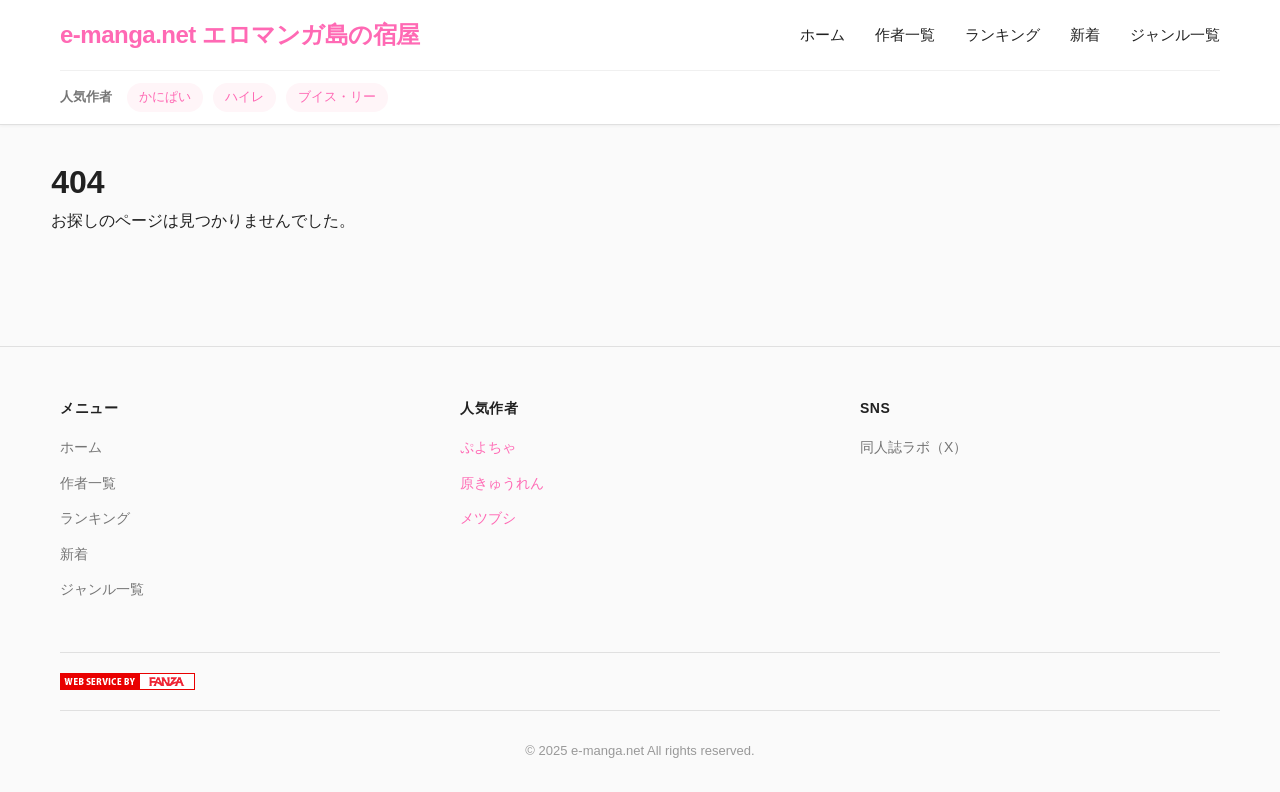 The image size is (1280, 792). Describe the element at coordinates (822, 34) in the screenshot. I see `ホーム` at that location.